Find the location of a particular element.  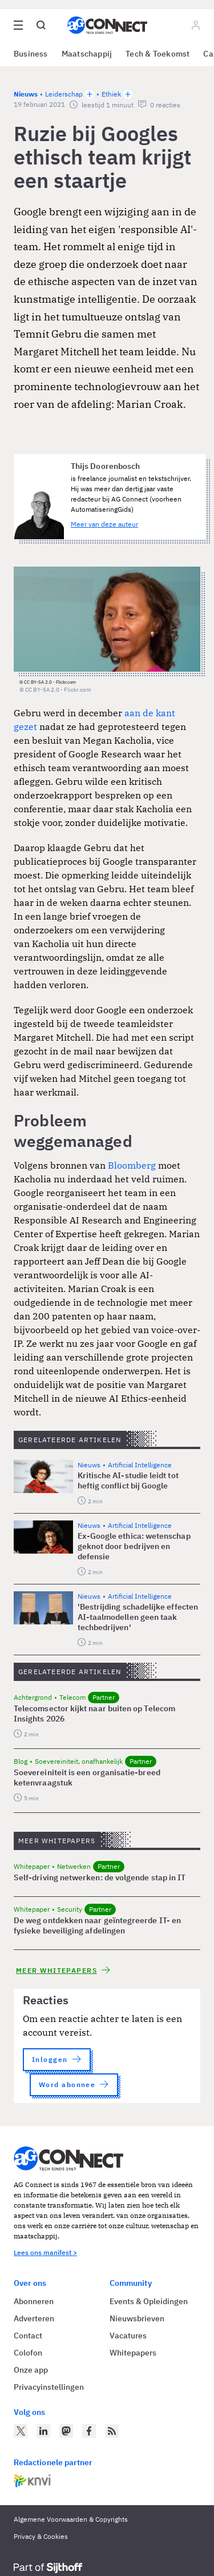

[Open global search] is located at coordinates (41, 25).